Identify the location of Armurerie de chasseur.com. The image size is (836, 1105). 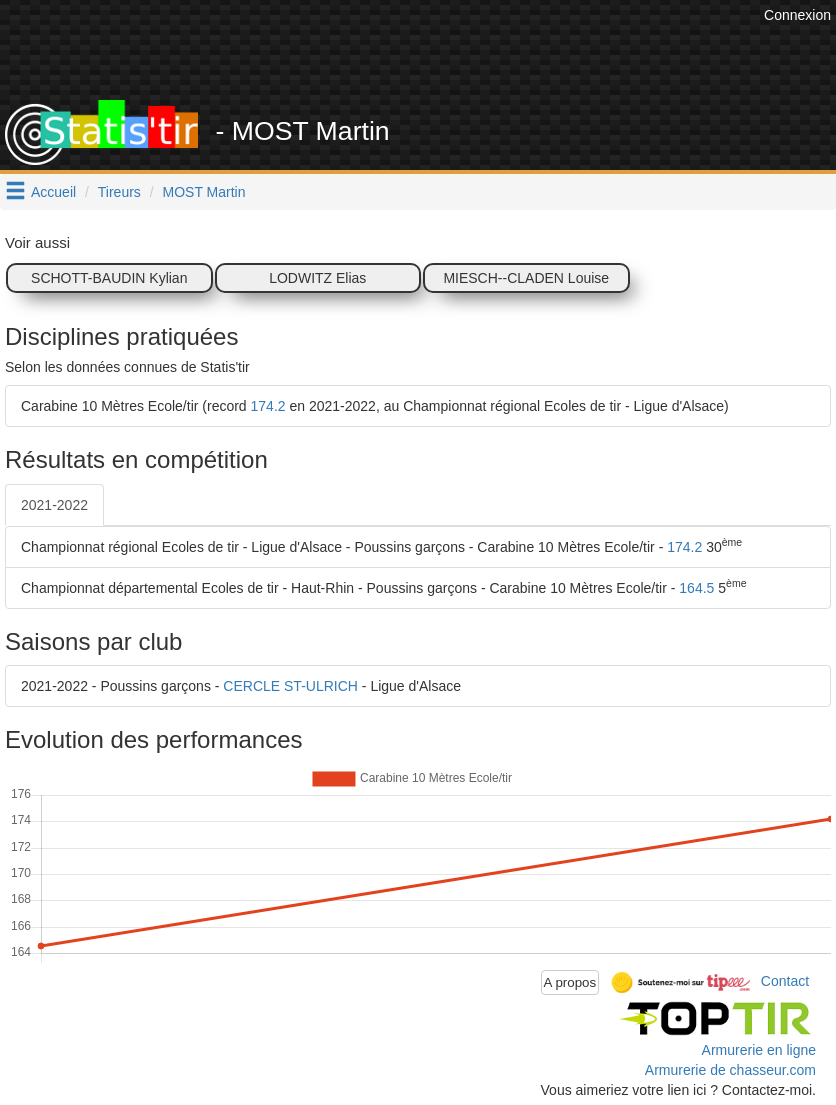
(730, 1070).